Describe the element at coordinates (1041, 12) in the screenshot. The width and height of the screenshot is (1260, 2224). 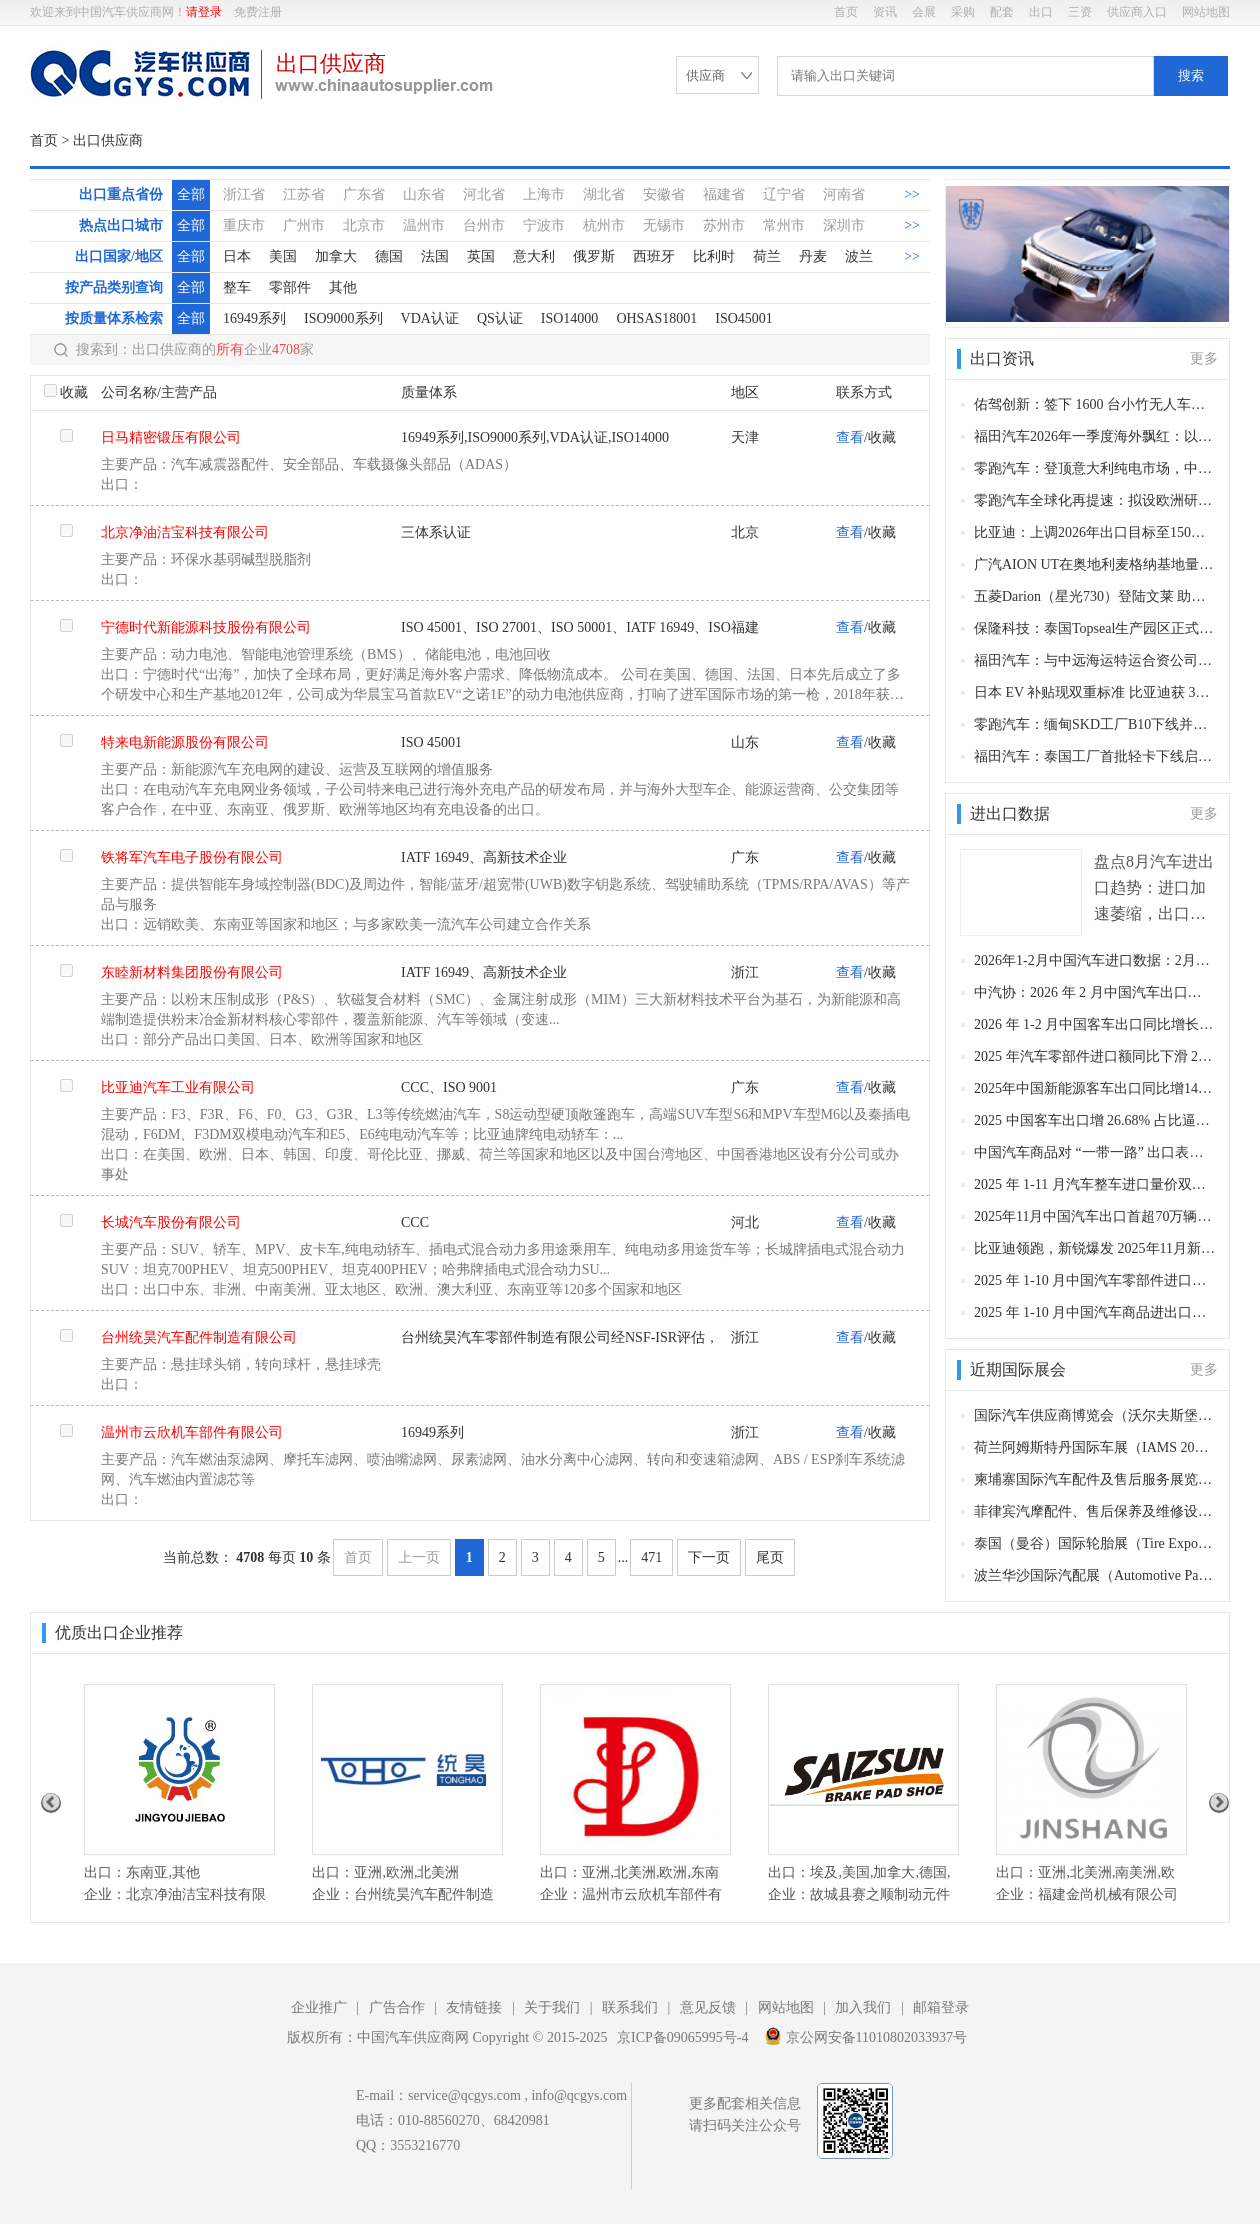
I see `出口` at that location.